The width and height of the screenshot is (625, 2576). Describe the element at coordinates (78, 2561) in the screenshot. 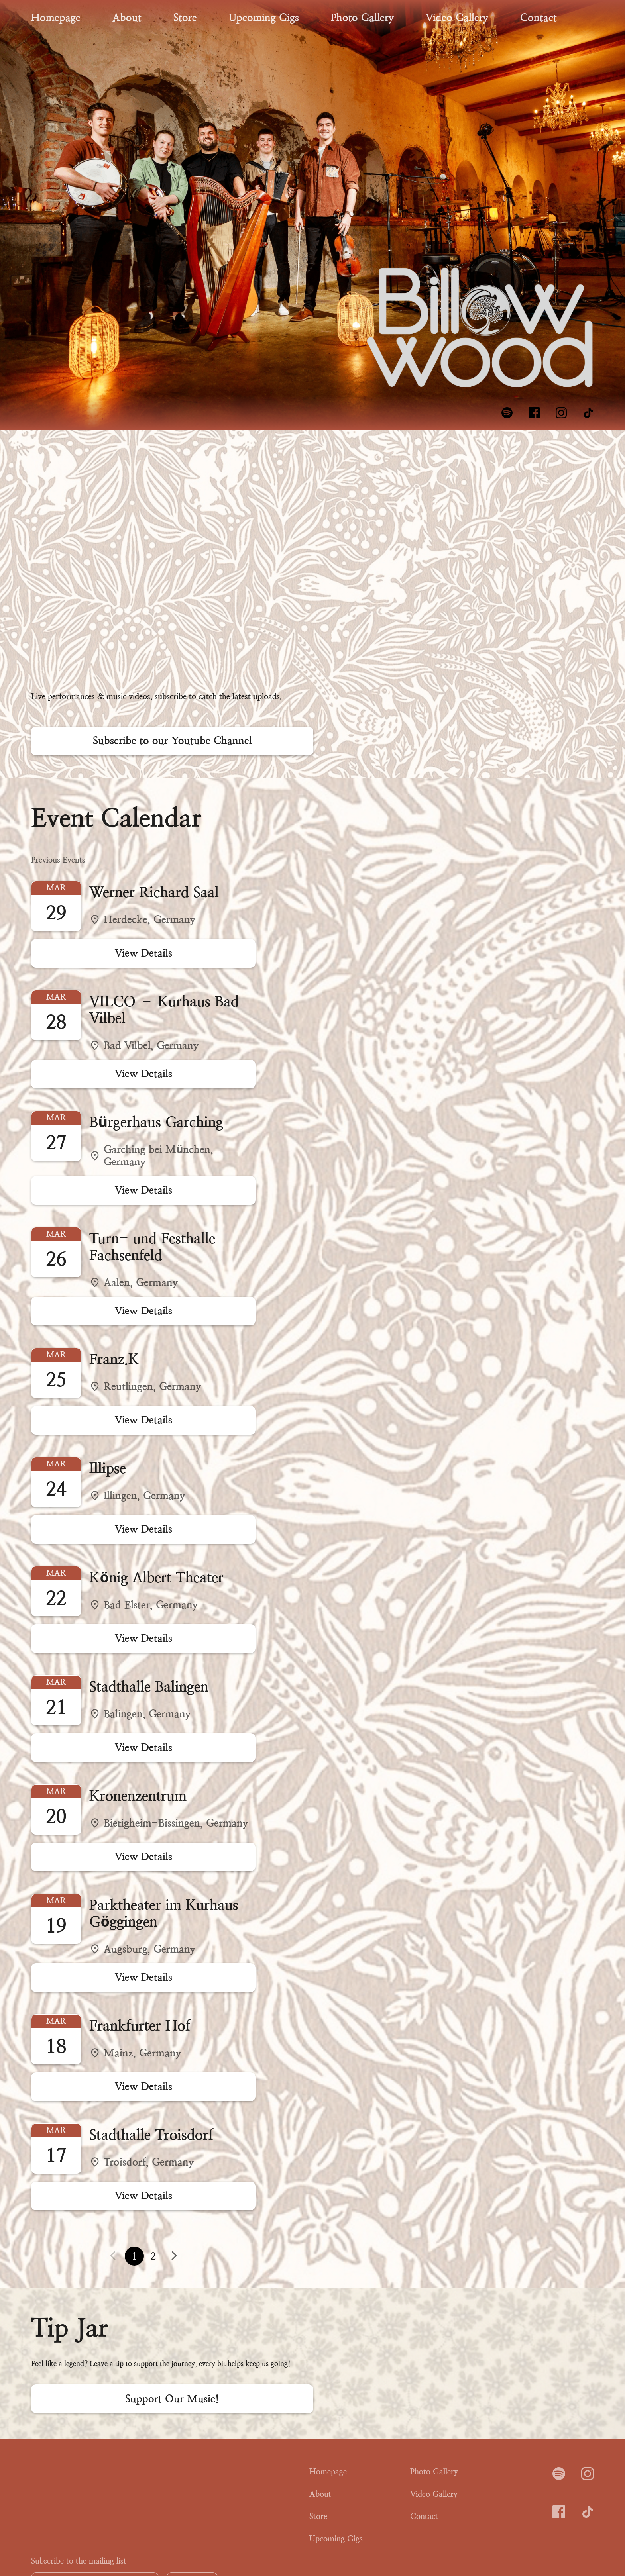

I see `Subscribe to the mailing list` at that location.